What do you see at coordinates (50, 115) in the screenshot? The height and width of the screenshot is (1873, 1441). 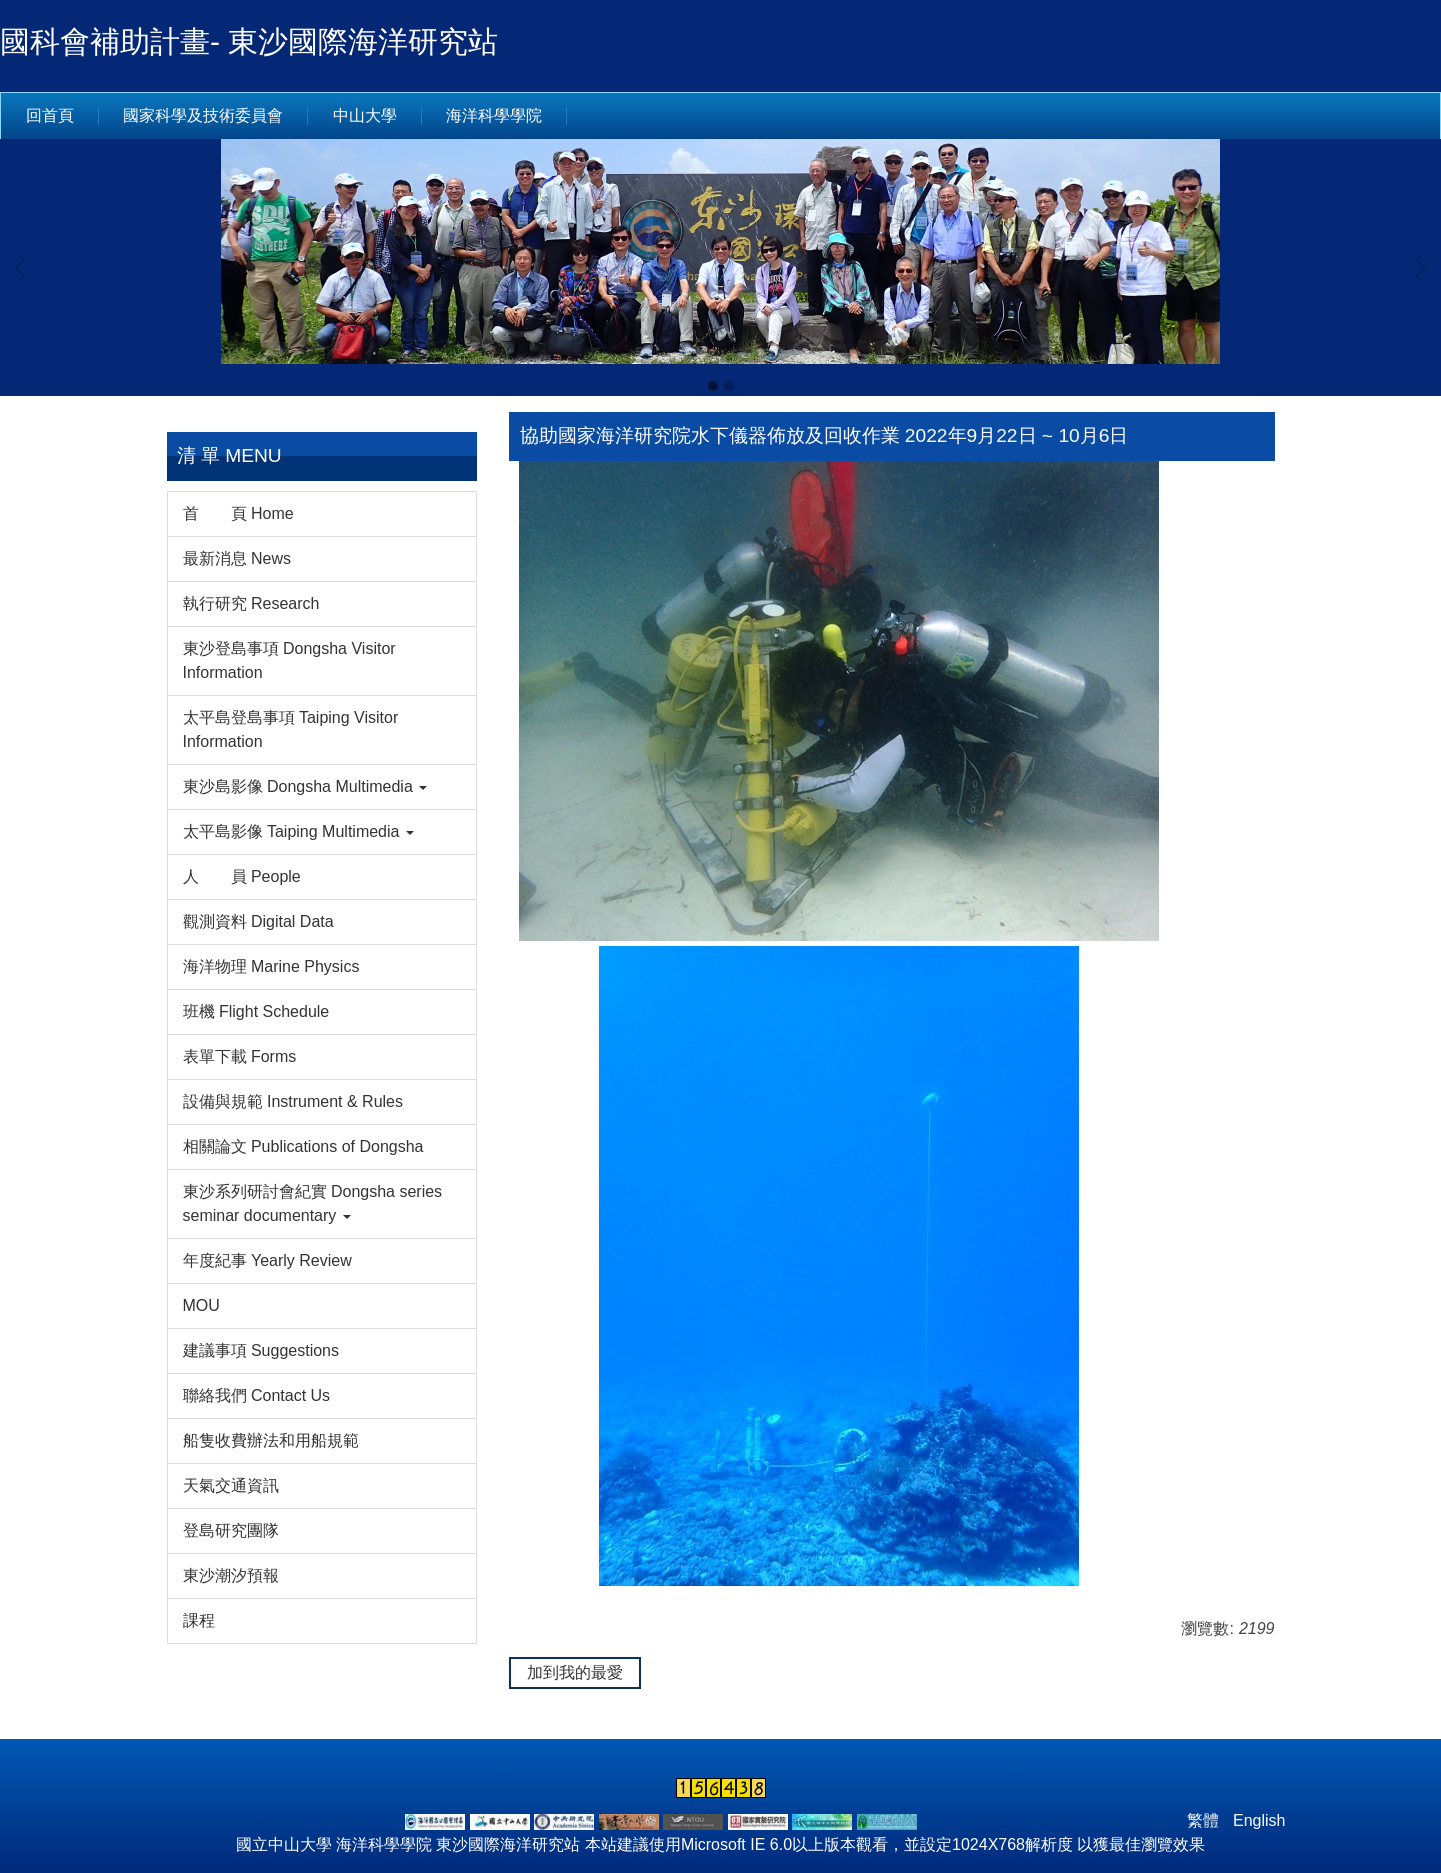 I see `回首頁` at bounding box center [50, 115].